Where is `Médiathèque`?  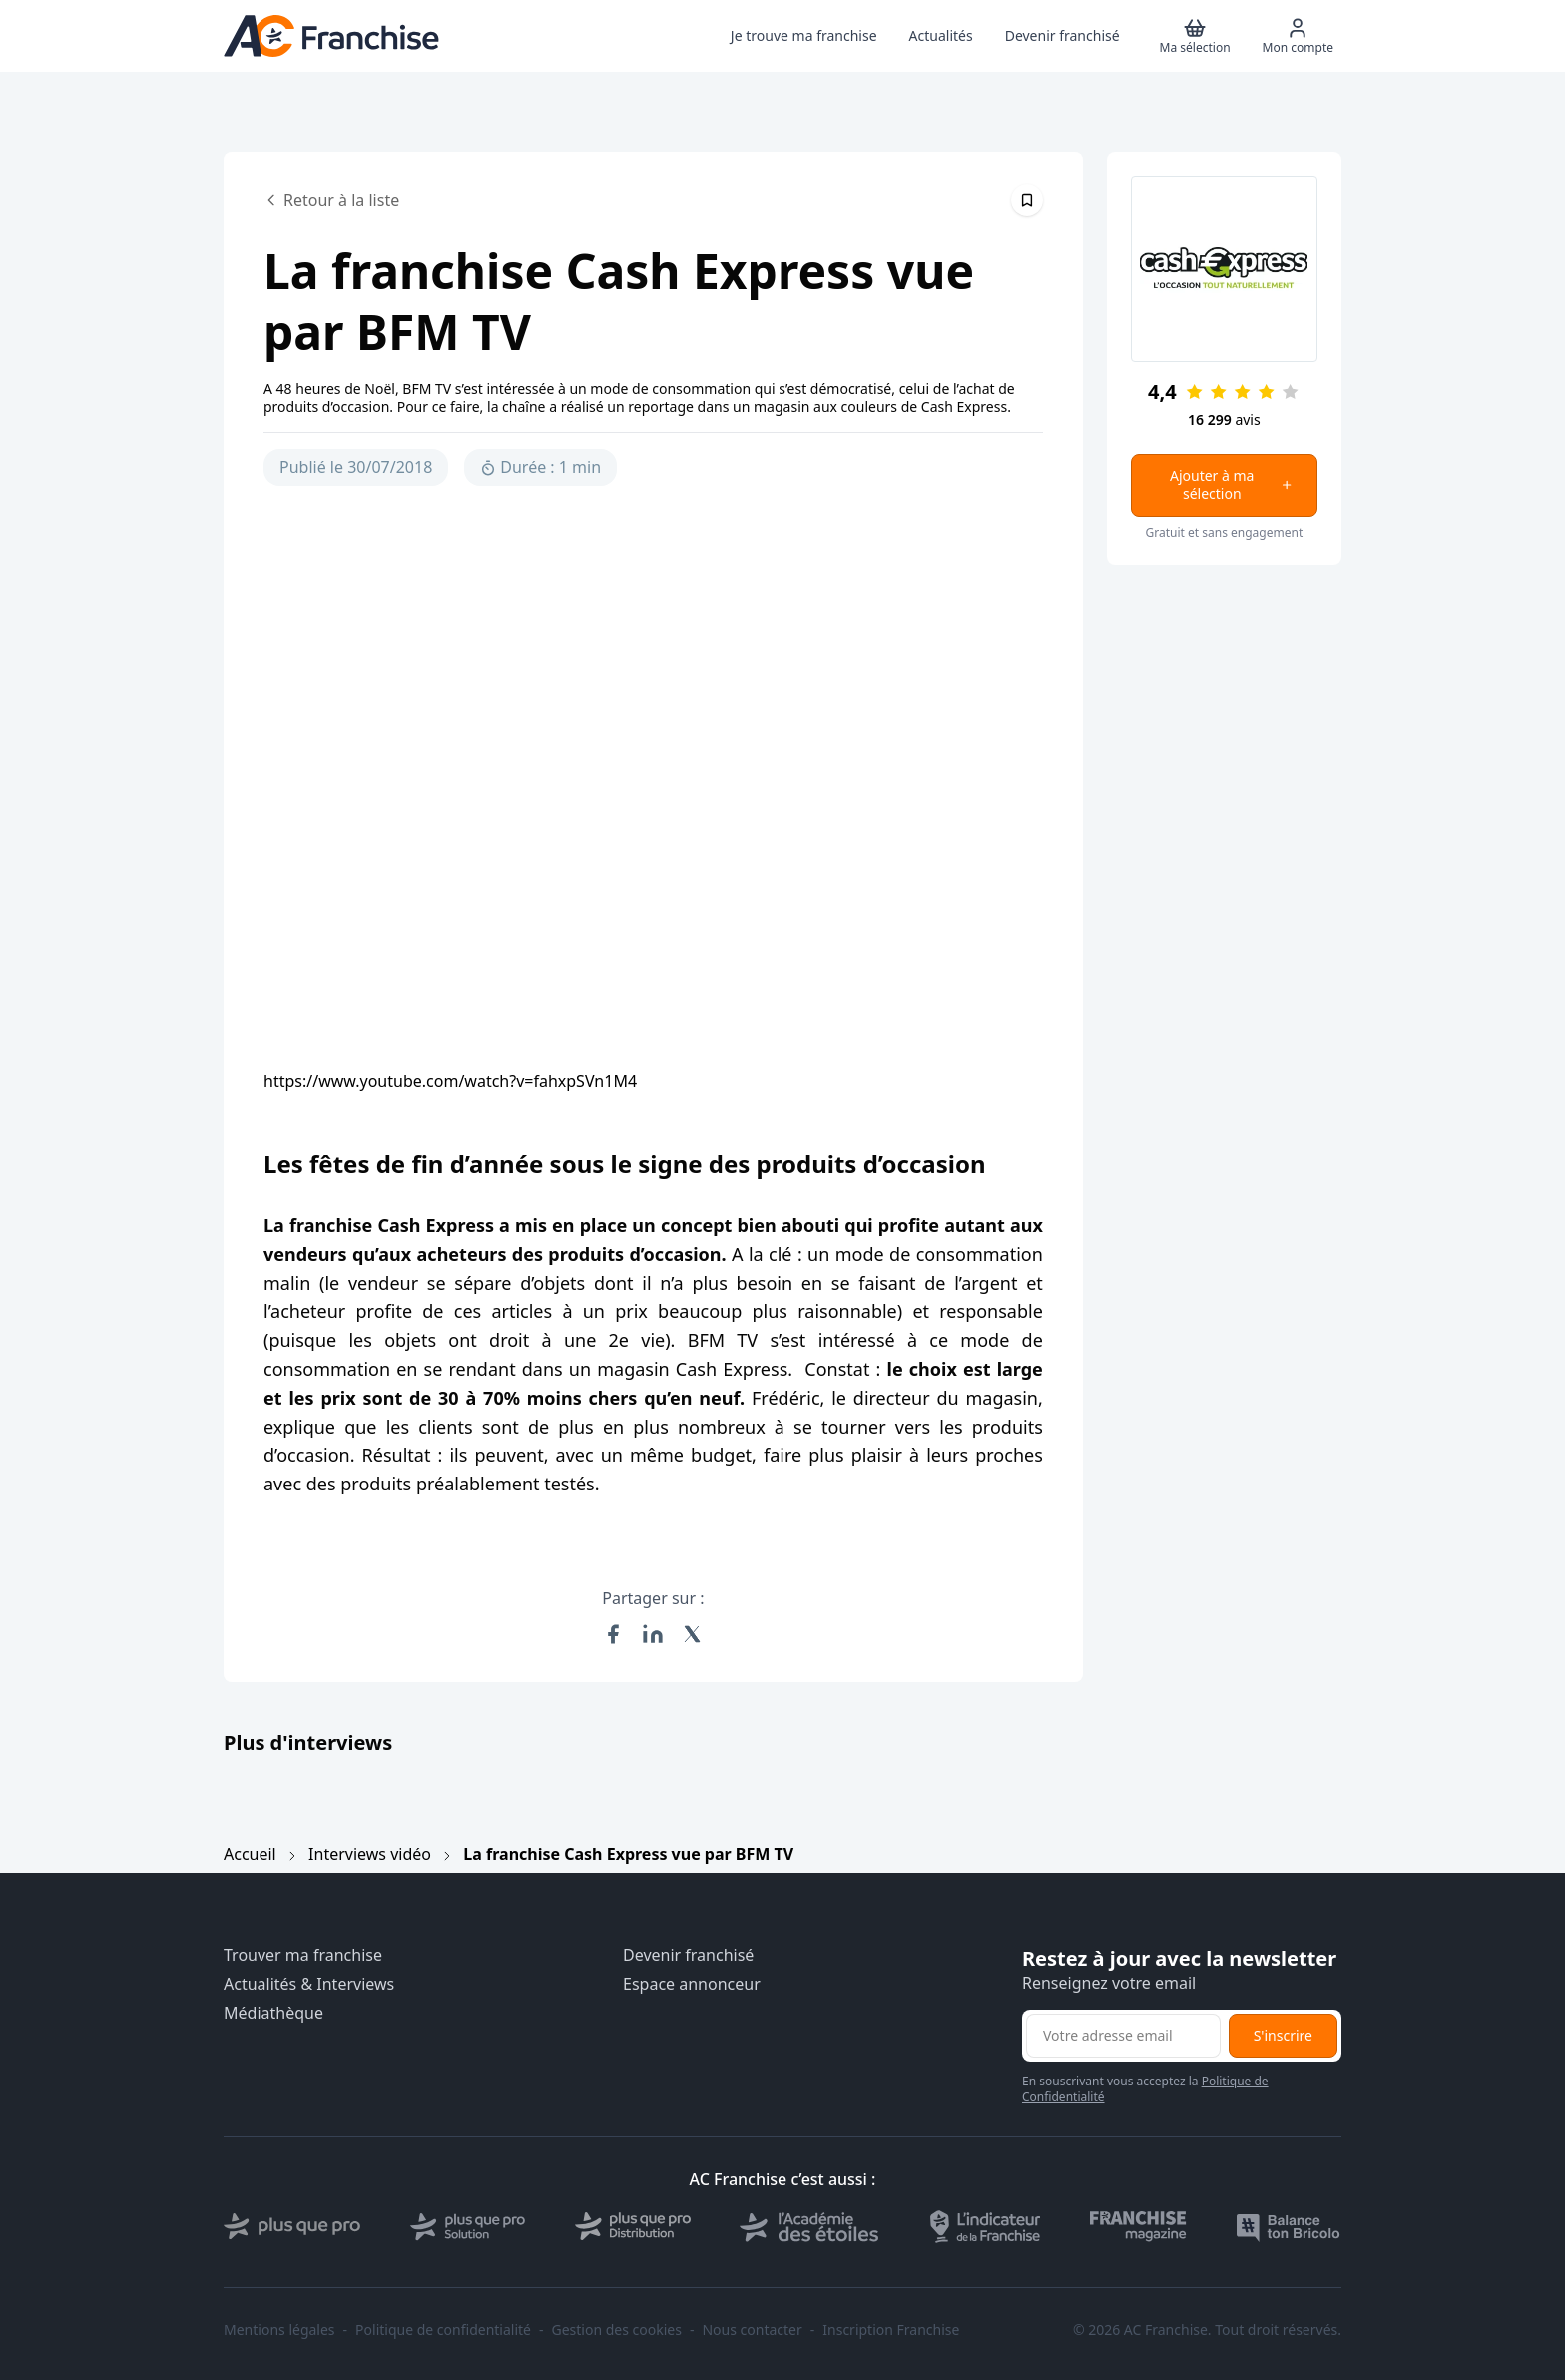
Médiathèque is located at coordinates (273, 2013).